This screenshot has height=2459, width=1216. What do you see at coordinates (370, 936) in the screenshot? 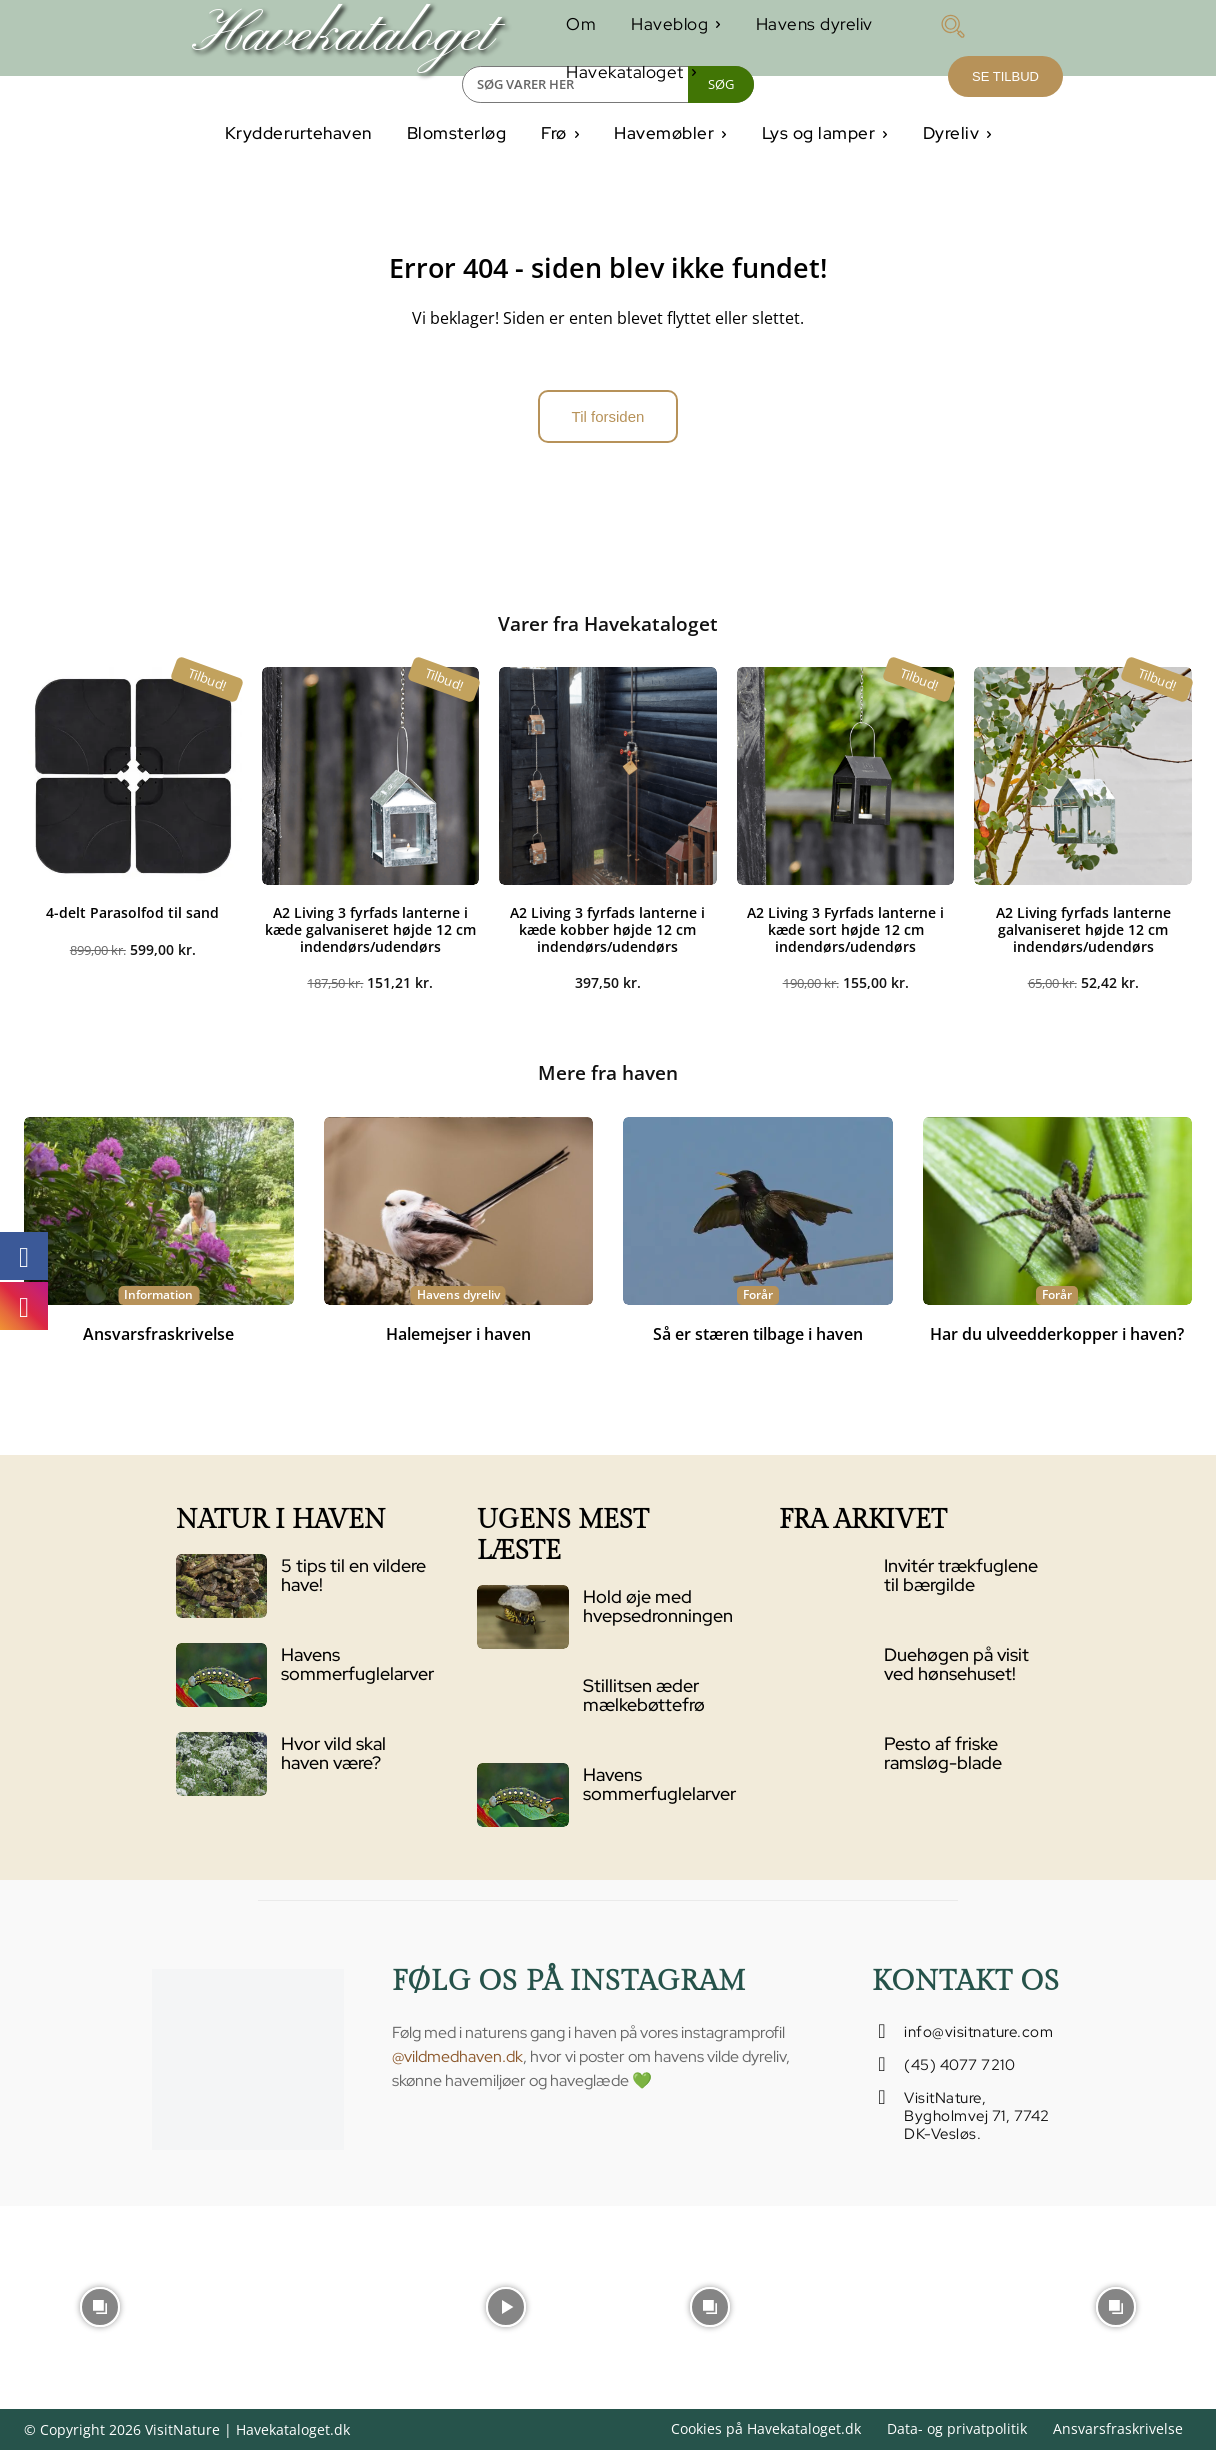
I see `A2 Living 3 fyrfads lanterne i kæde galvaniseret højde 12 cm indendørs/udendørs` at bounding box center [370, 936].